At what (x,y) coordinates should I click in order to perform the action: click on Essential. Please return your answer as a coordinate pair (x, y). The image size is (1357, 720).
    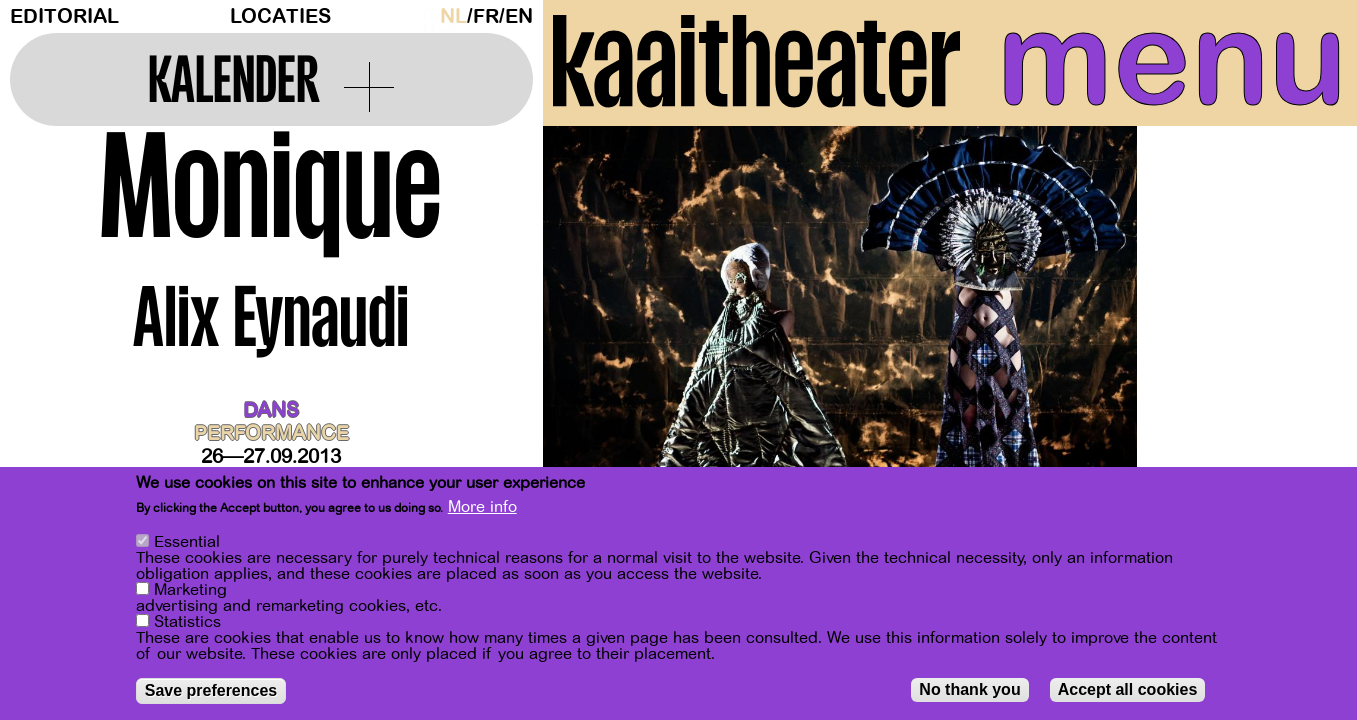
    Looking at the image, I should click on (187, 542).